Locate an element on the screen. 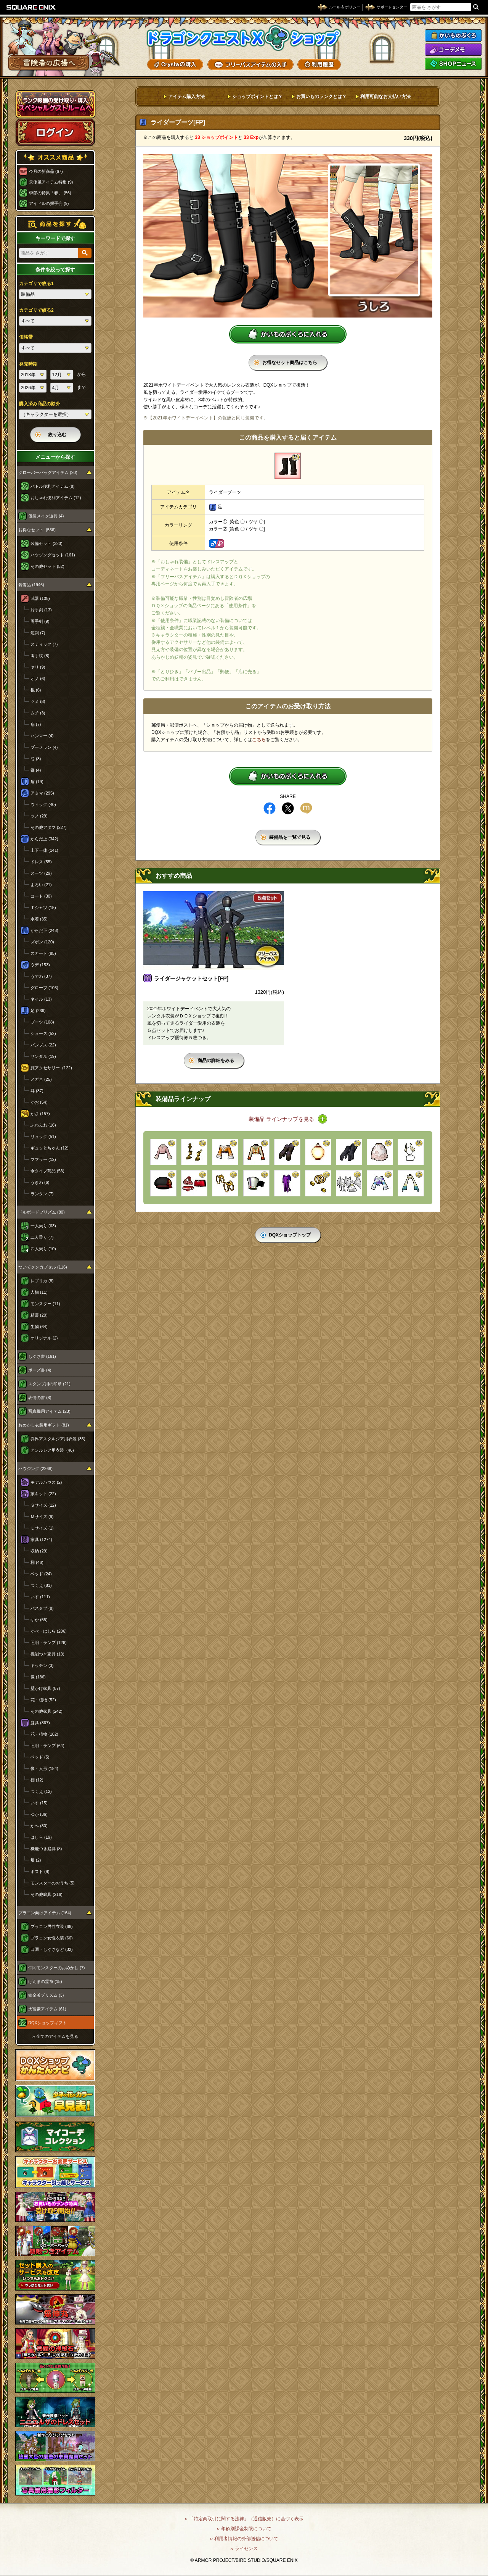  装備品 (1946) is located at coordinates (31, 584).